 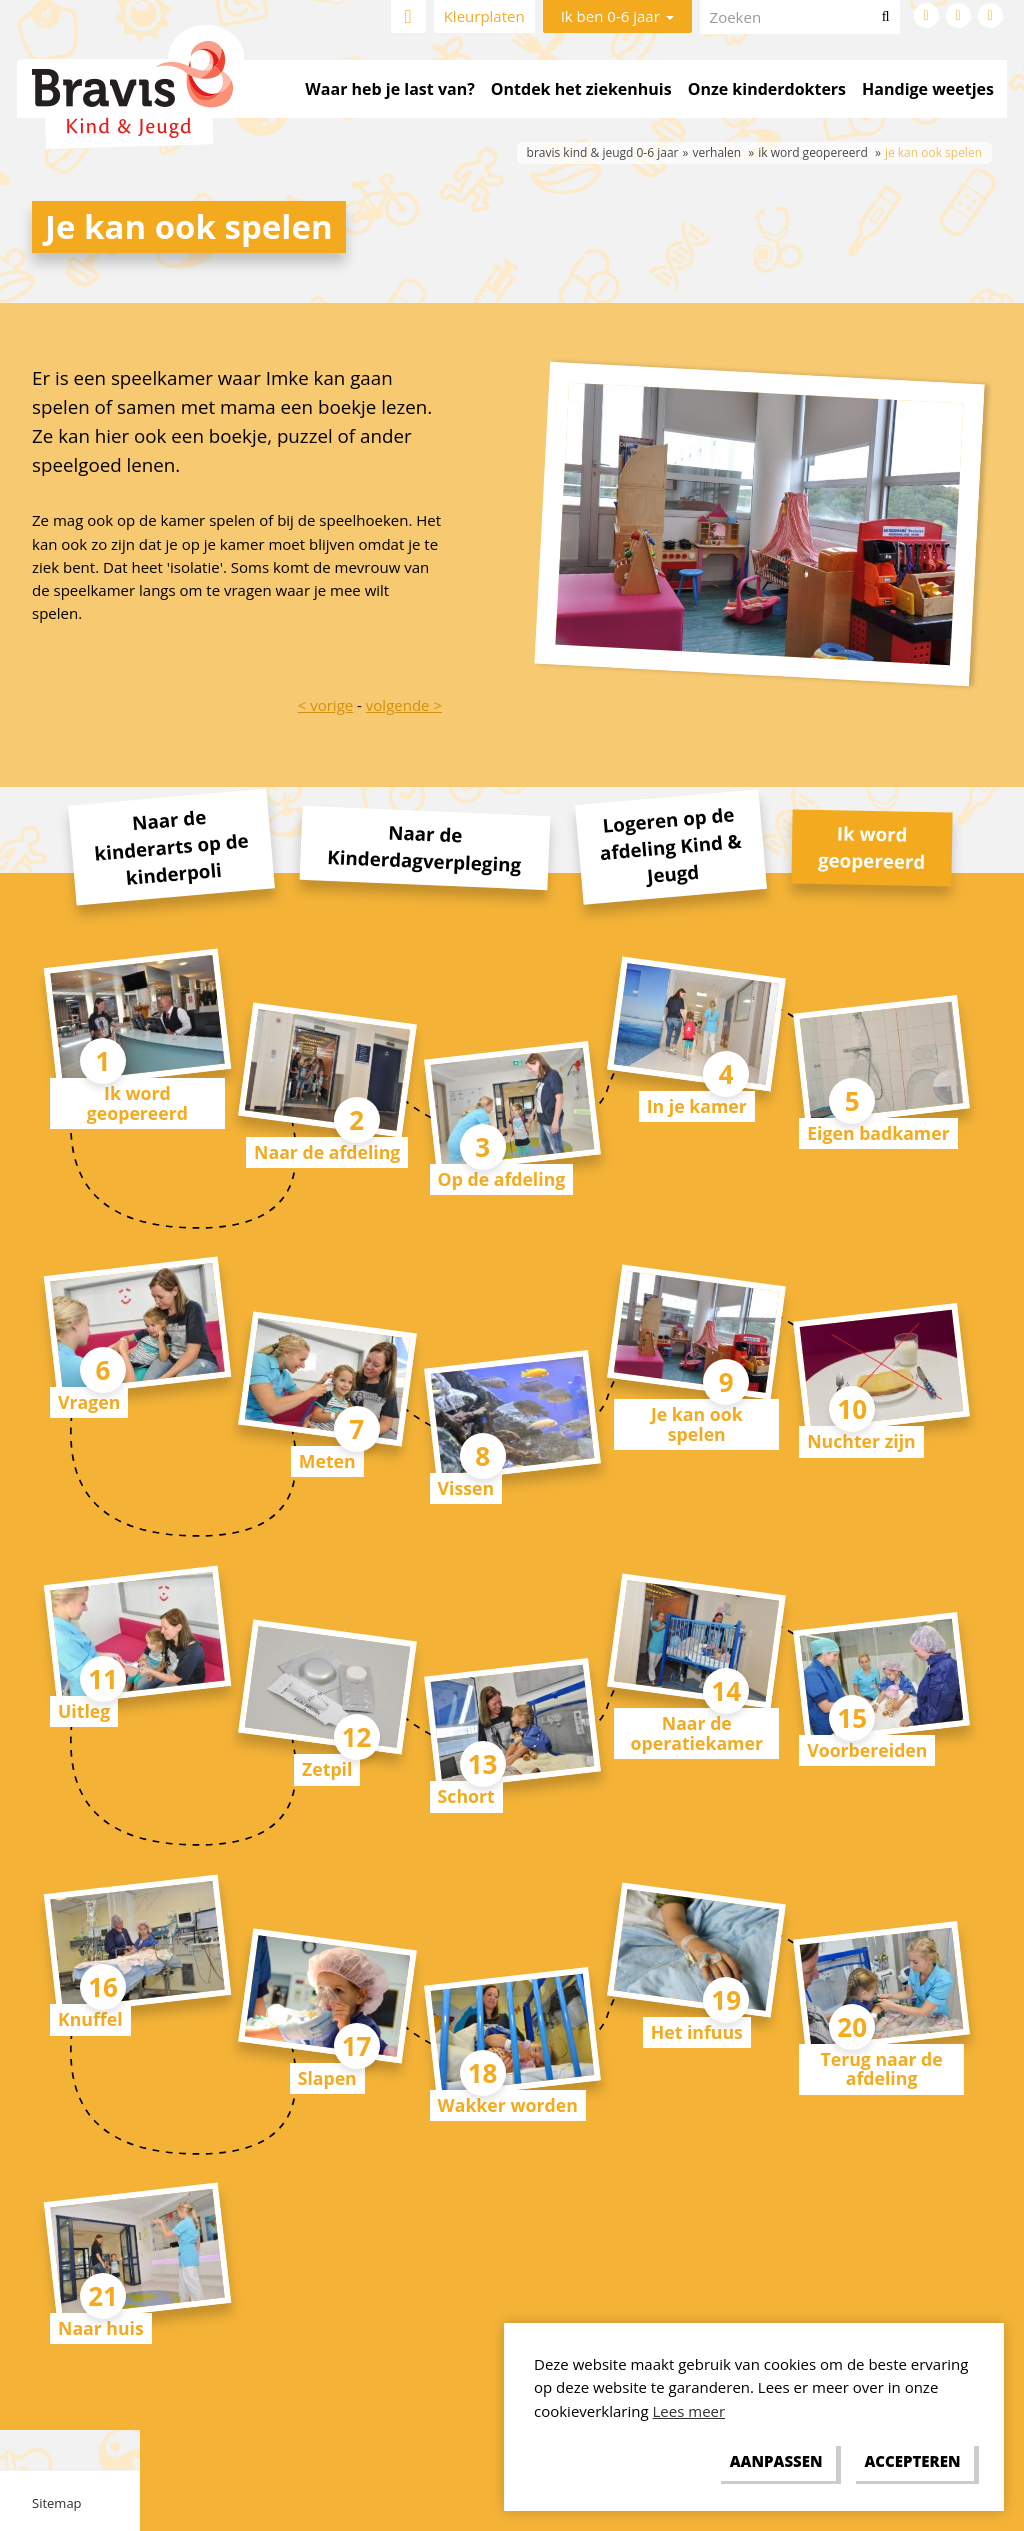 I want to click on Zetpil, so click(x=327, y=1769).